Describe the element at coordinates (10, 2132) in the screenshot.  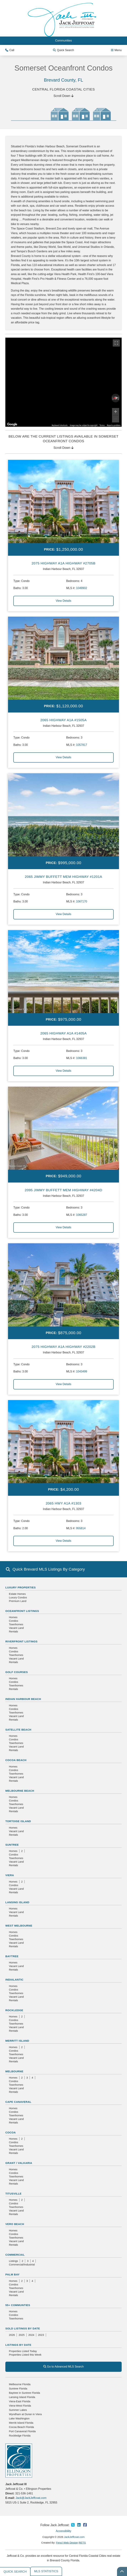
I see `Cocoa` at that location.